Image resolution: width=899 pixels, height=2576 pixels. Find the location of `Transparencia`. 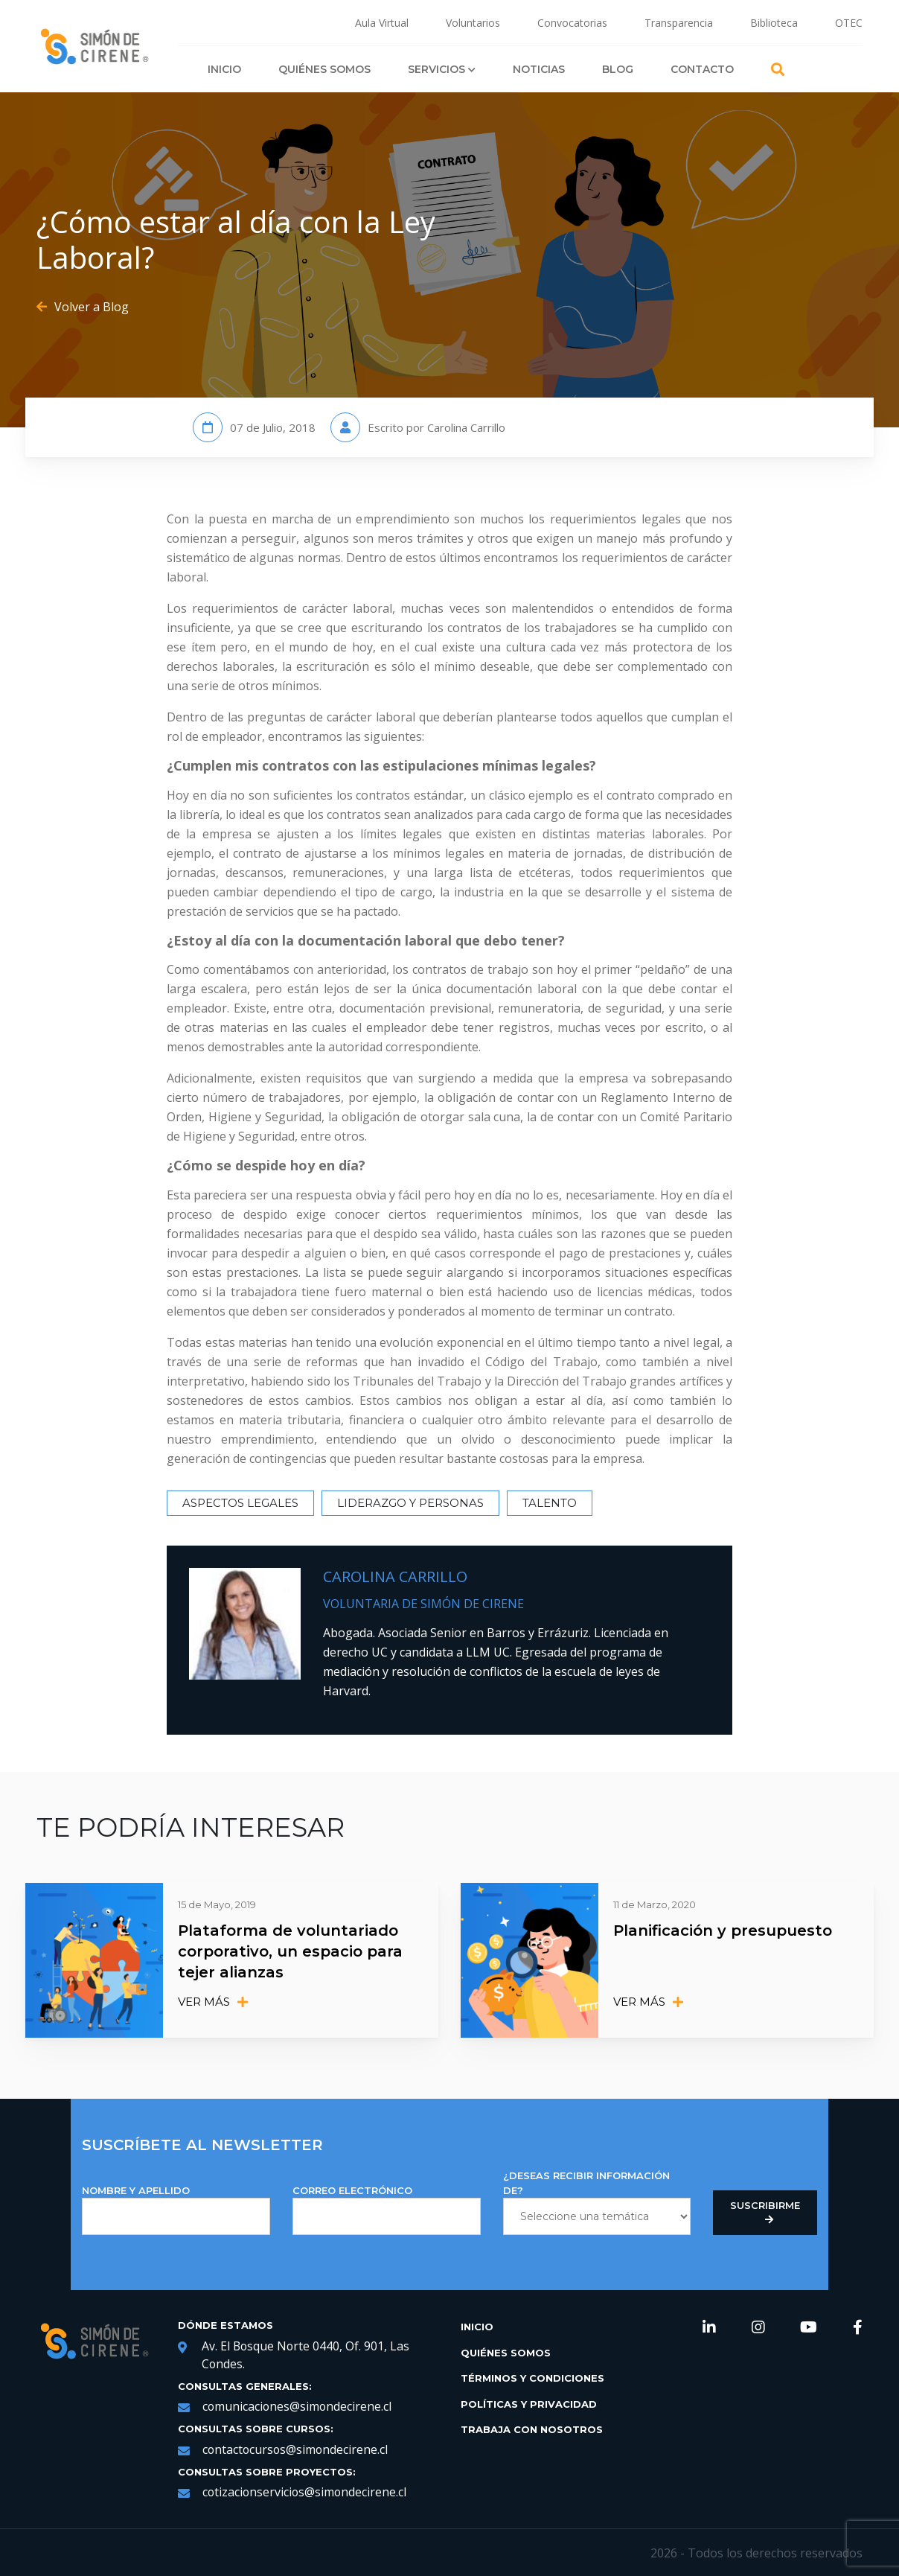

Transparencia is located at coordinates (678, 23).